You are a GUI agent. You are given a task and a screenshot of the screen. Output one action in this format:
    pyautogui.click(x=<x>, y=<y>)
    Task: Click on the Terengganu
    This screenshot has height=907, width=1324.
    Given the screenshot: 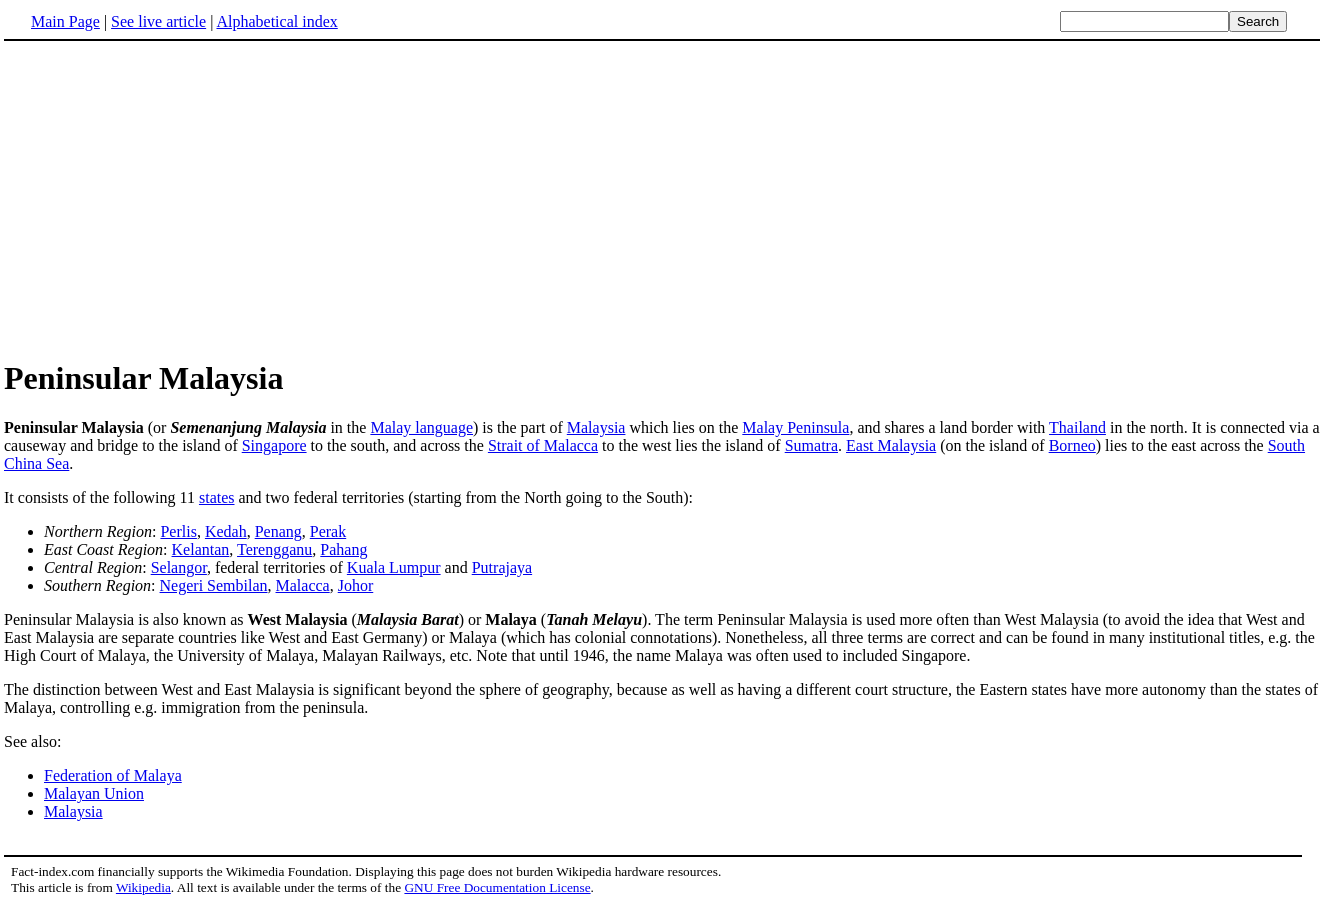 What is the action you would take?
    pyautogui.click(x=274, y=549)
    